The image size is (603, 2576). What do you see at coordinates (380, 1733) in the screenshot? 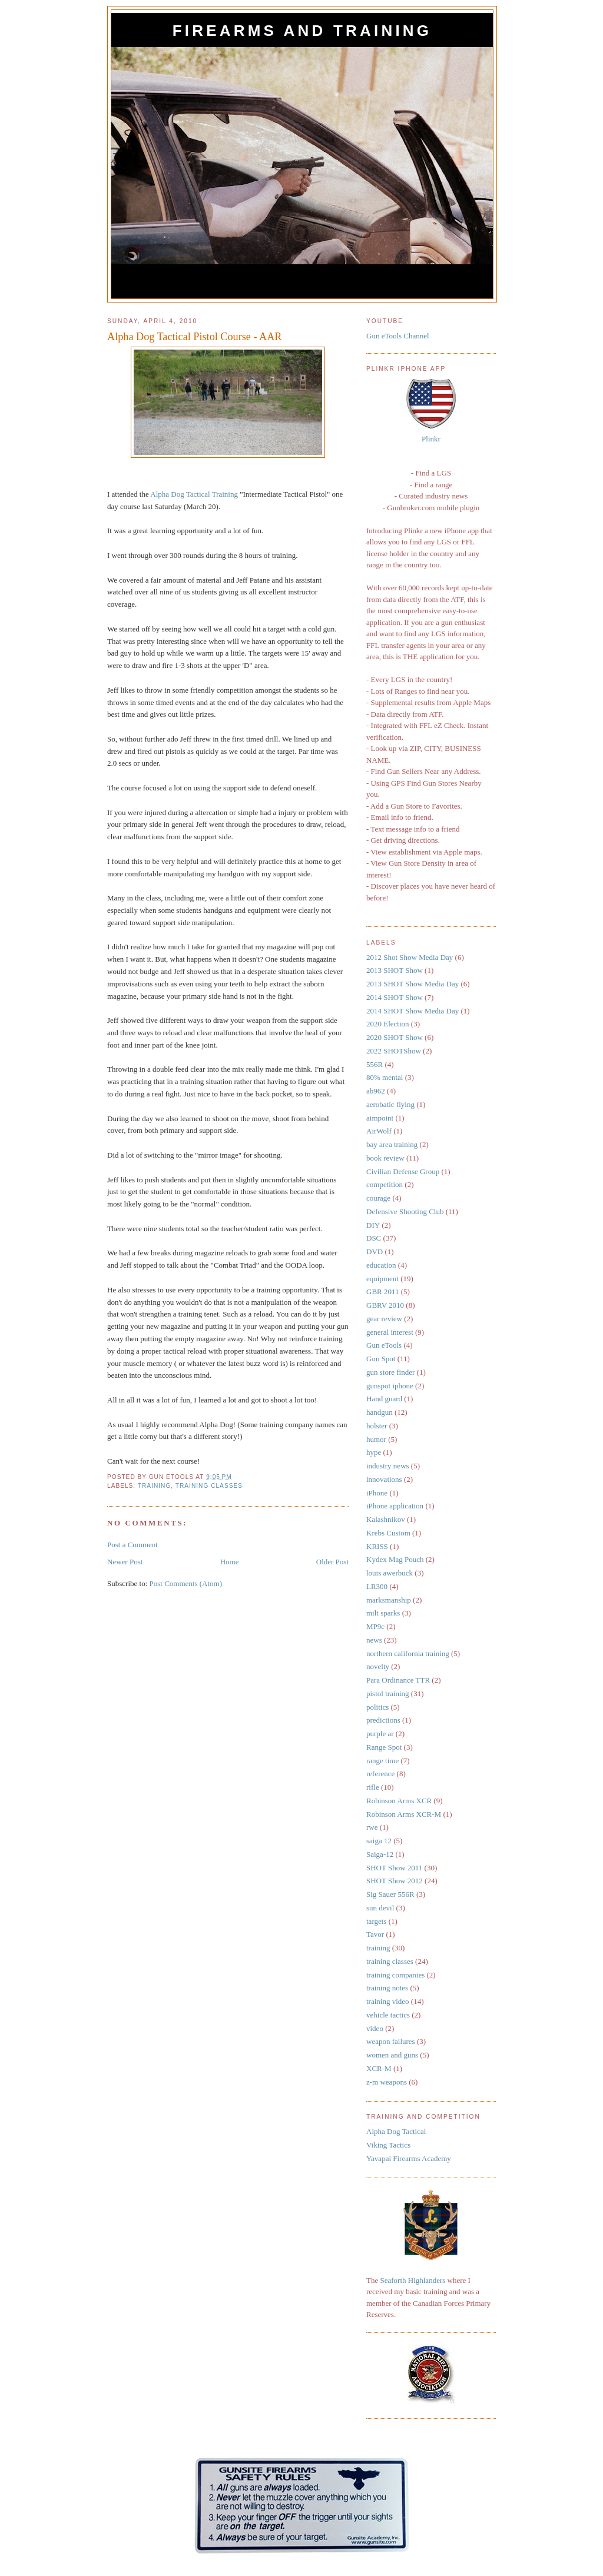
I see `purple ar` at bounding box center [380, 1733].